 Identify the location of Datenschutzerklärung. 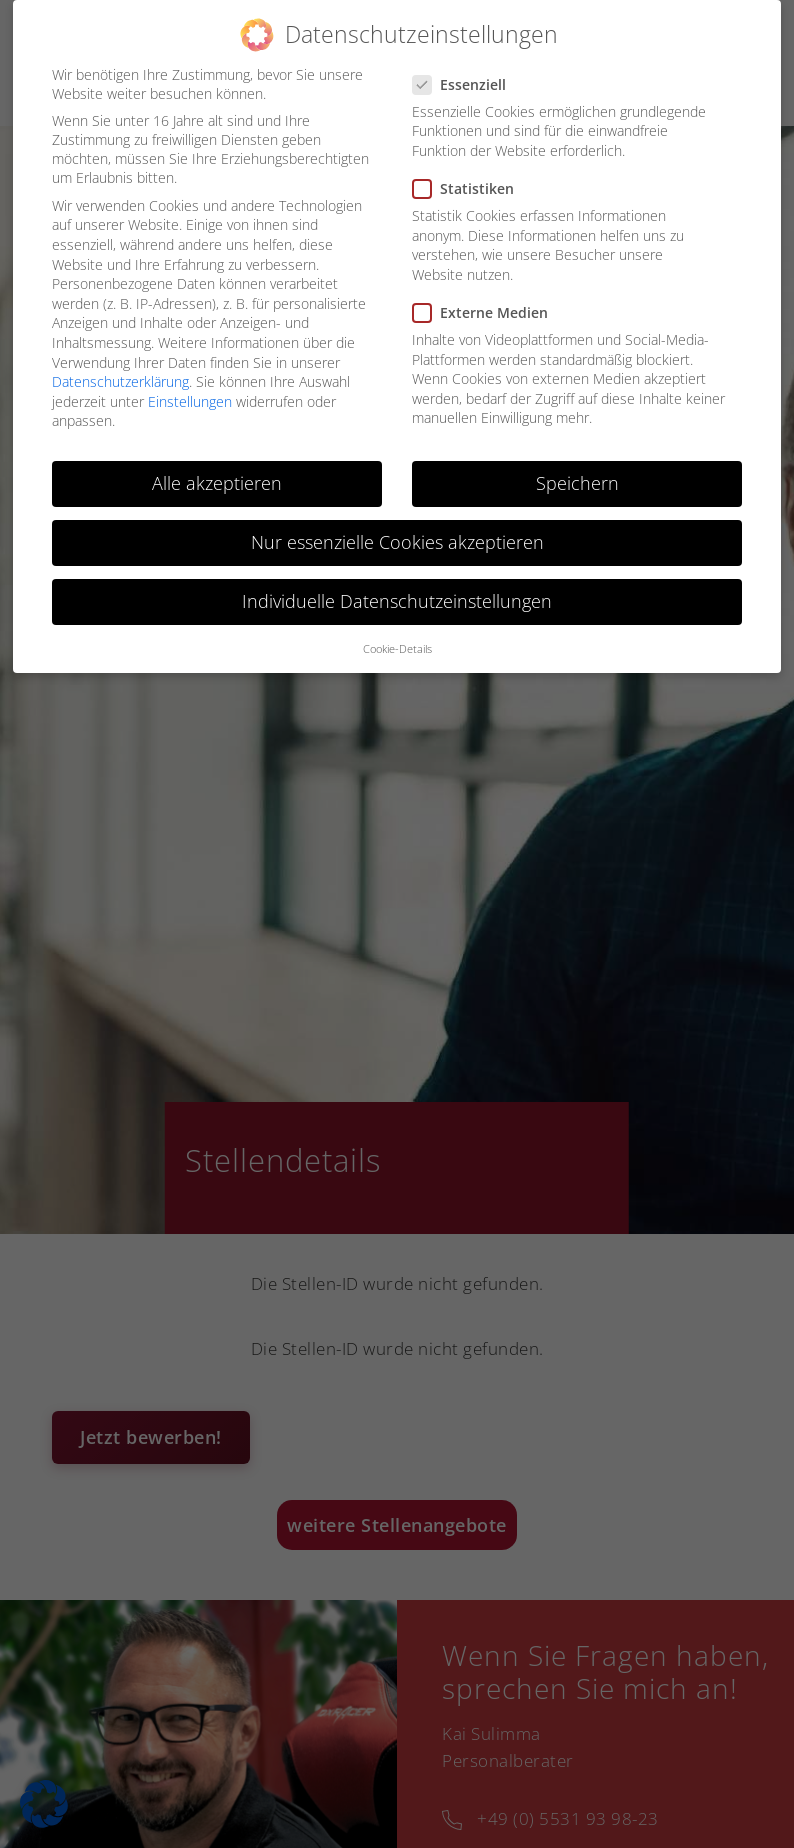
(120, 381).